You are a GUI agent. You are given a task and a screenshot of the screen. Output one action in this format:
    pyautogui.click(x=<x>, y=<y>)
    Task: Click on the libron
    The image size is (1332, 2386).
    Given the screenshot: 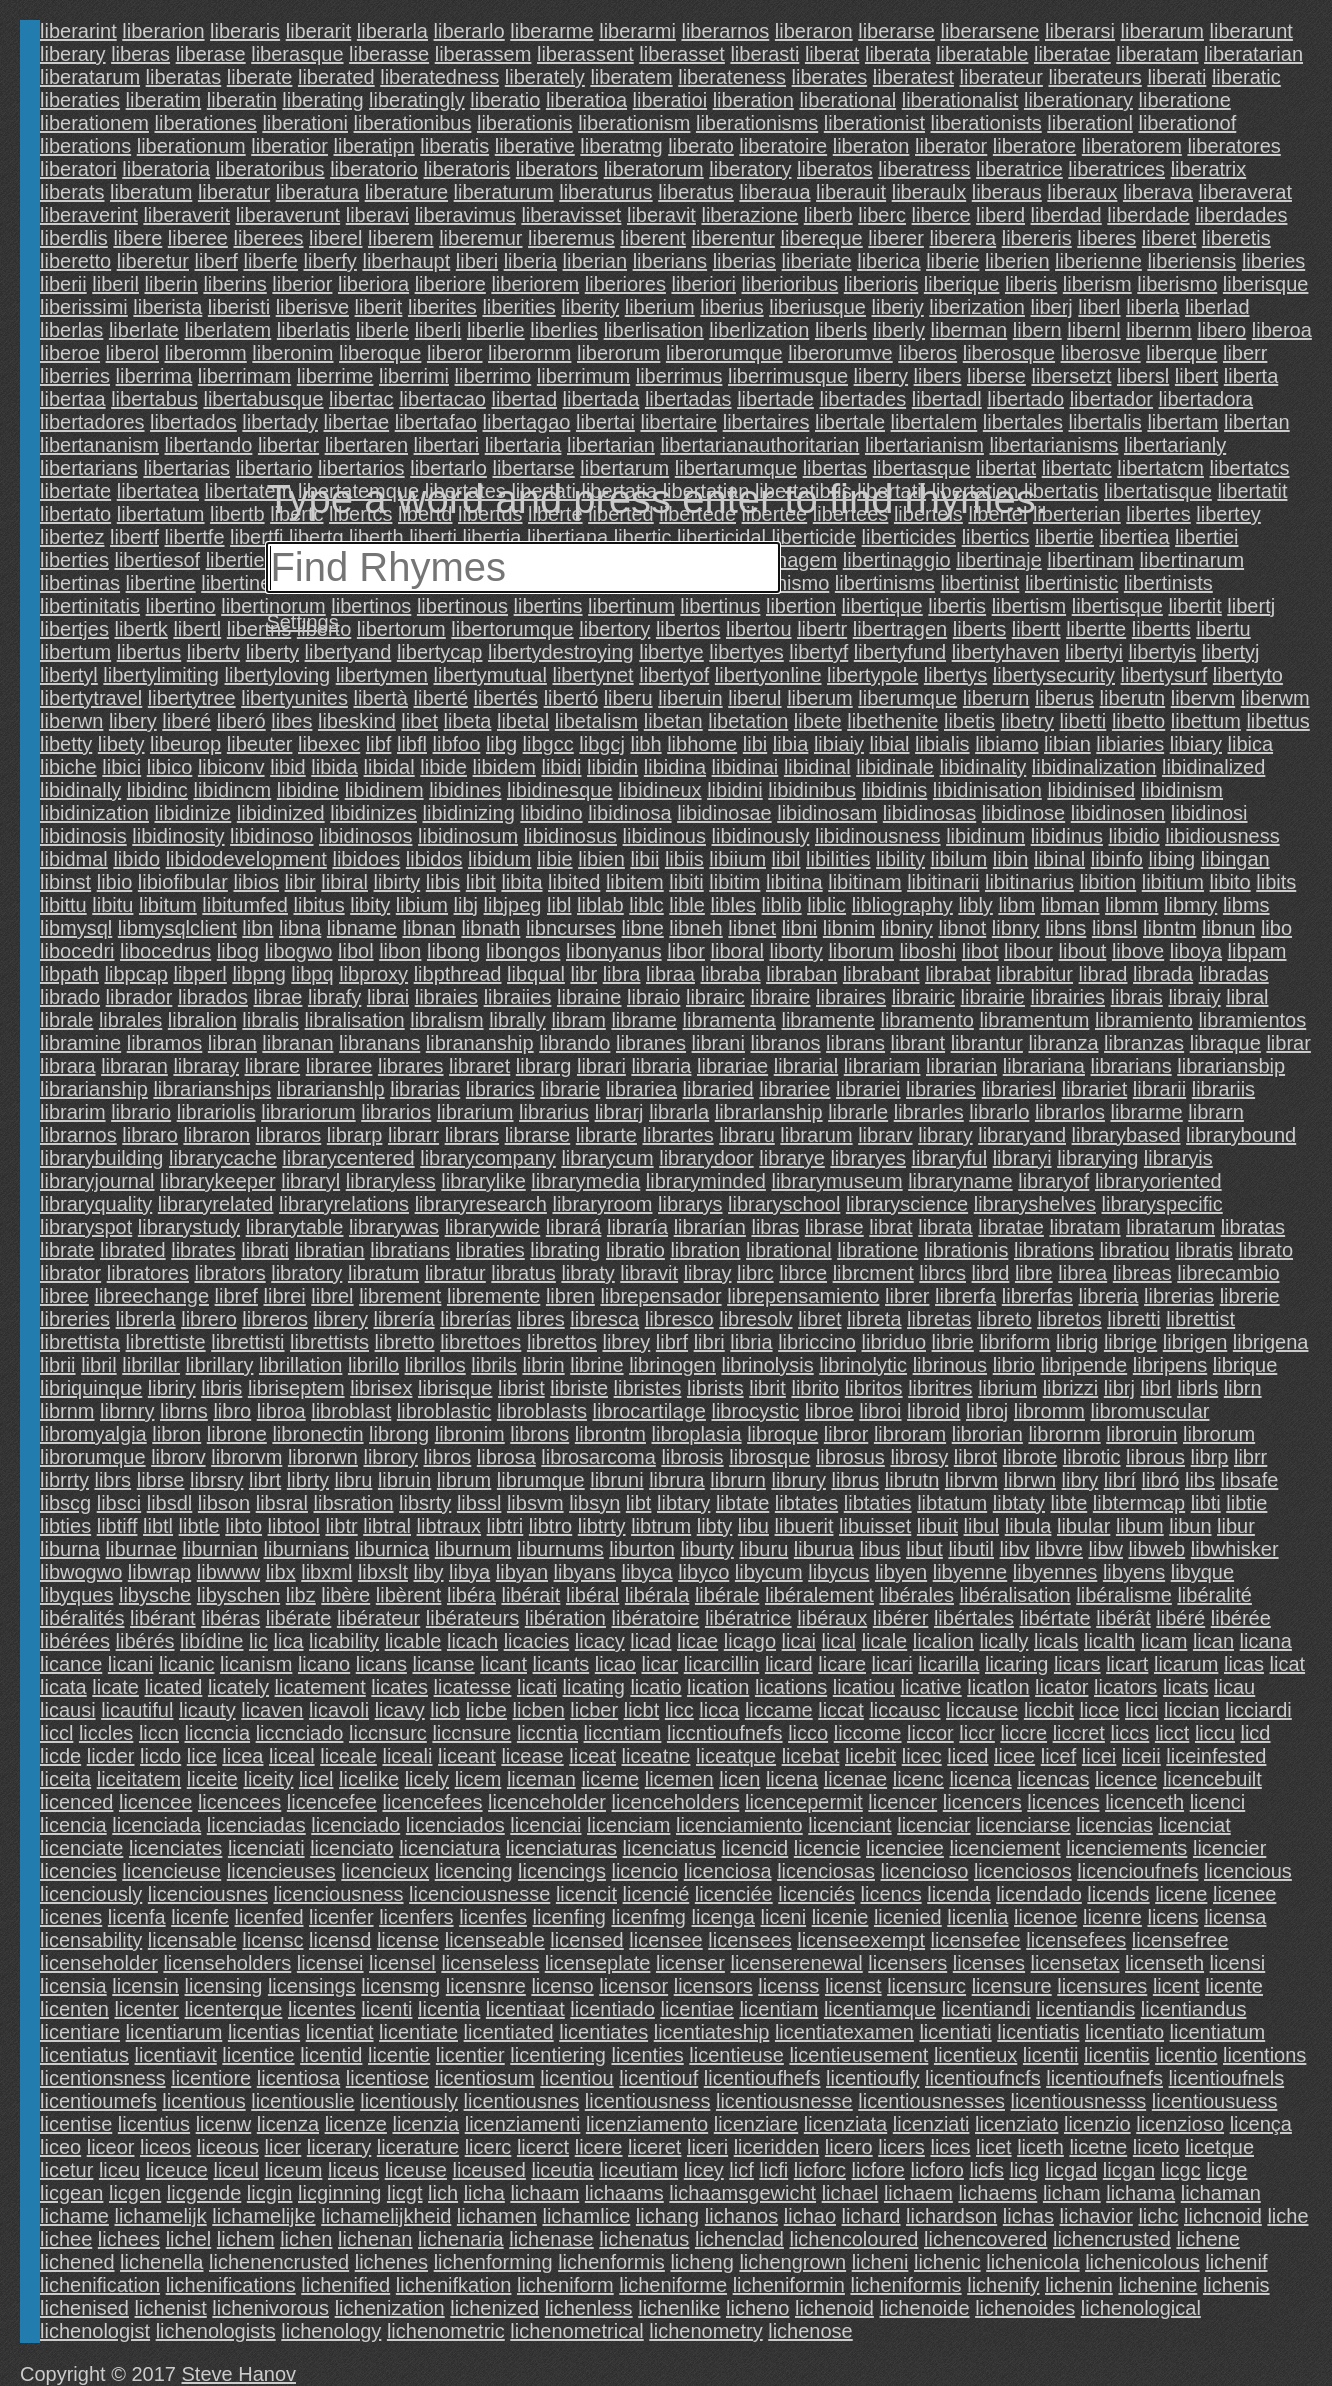 What is the action you would take?
    pyautogui.click(x=176, y=1434)
    